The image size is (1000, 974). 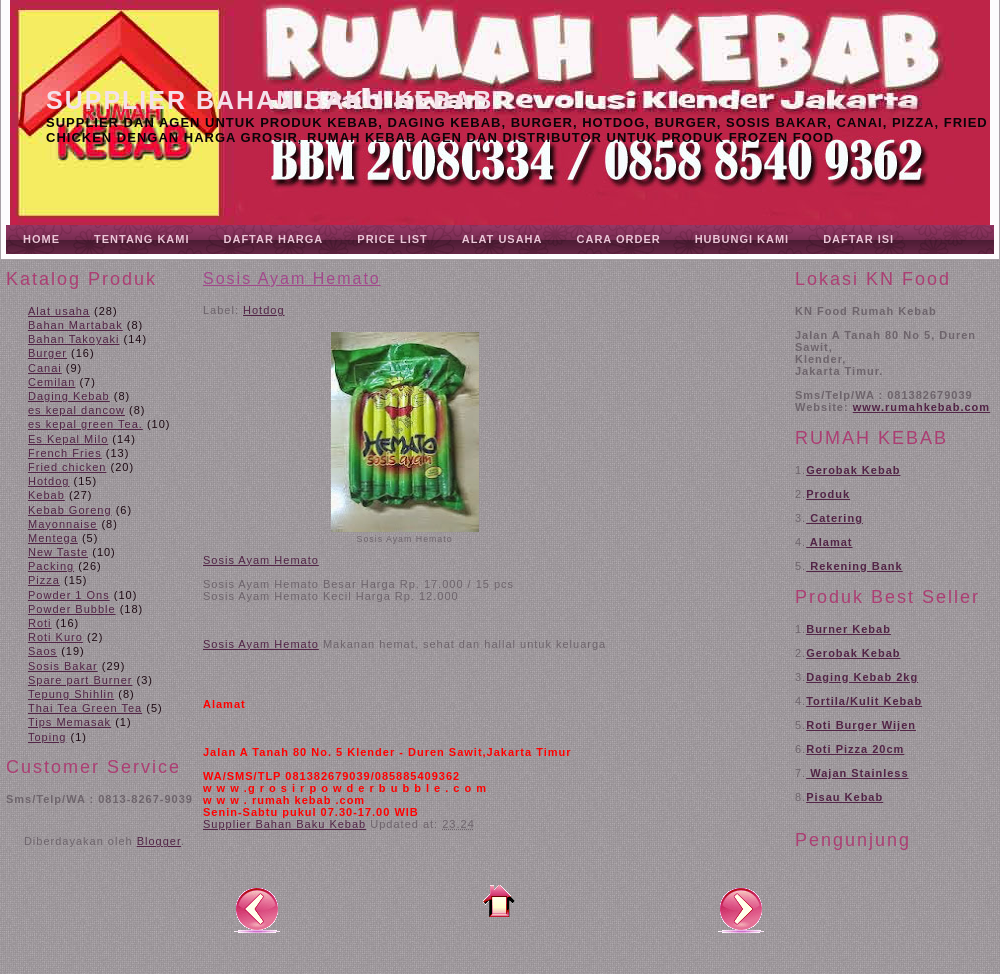 What do you see at coordinates (921, 407) in the screenshot?
I see `www.rumahkebab.com` at bounding box center [921, 407].